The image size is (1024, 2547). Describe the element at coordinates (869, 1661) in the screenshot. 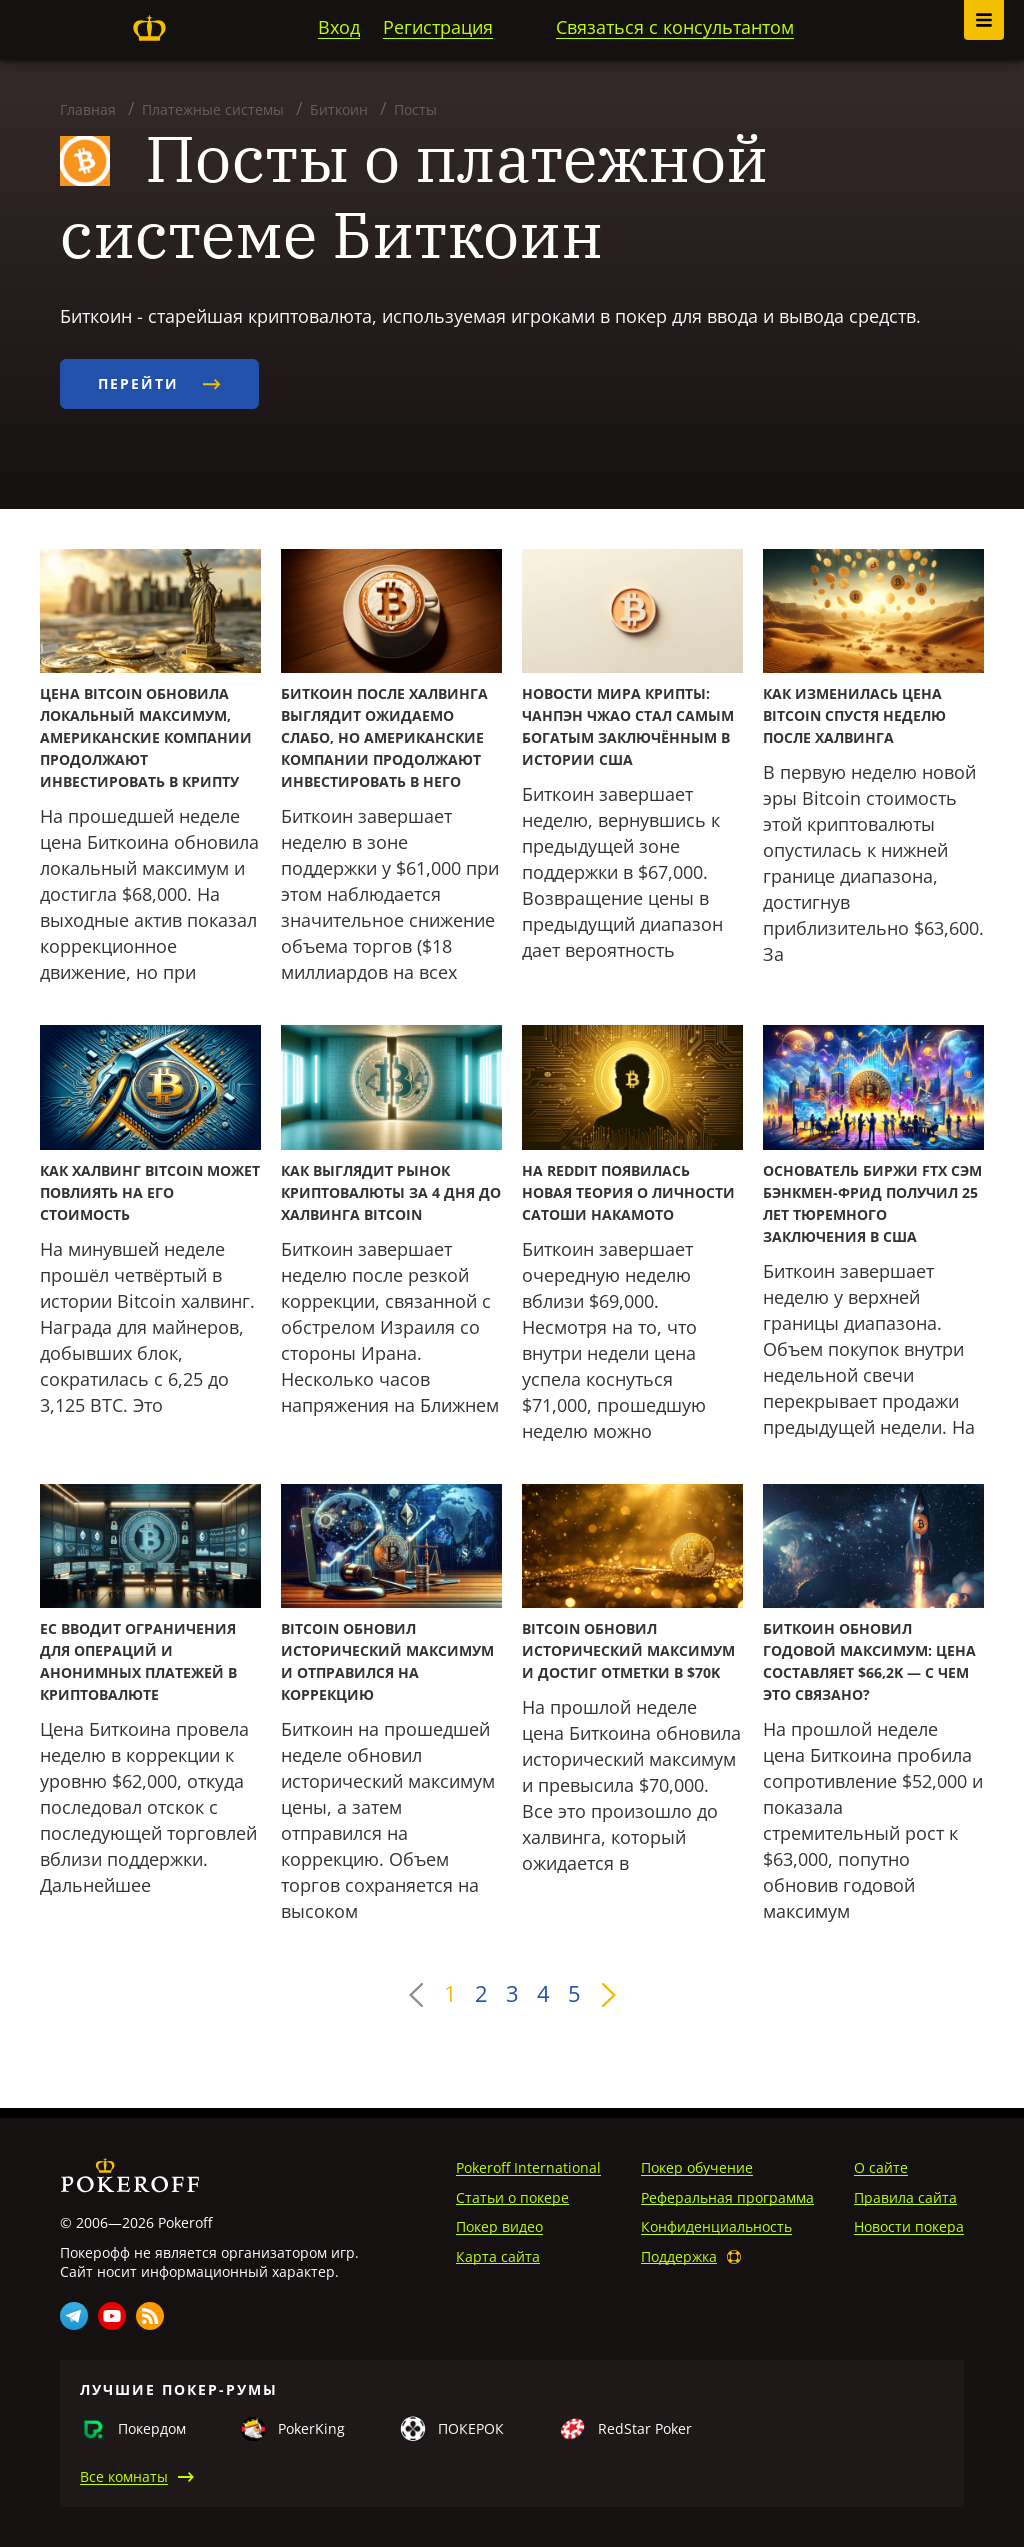

I see `Биткоин обновил годовой максимум: цена составляет $66,2K — с чем это связано?` at that location.